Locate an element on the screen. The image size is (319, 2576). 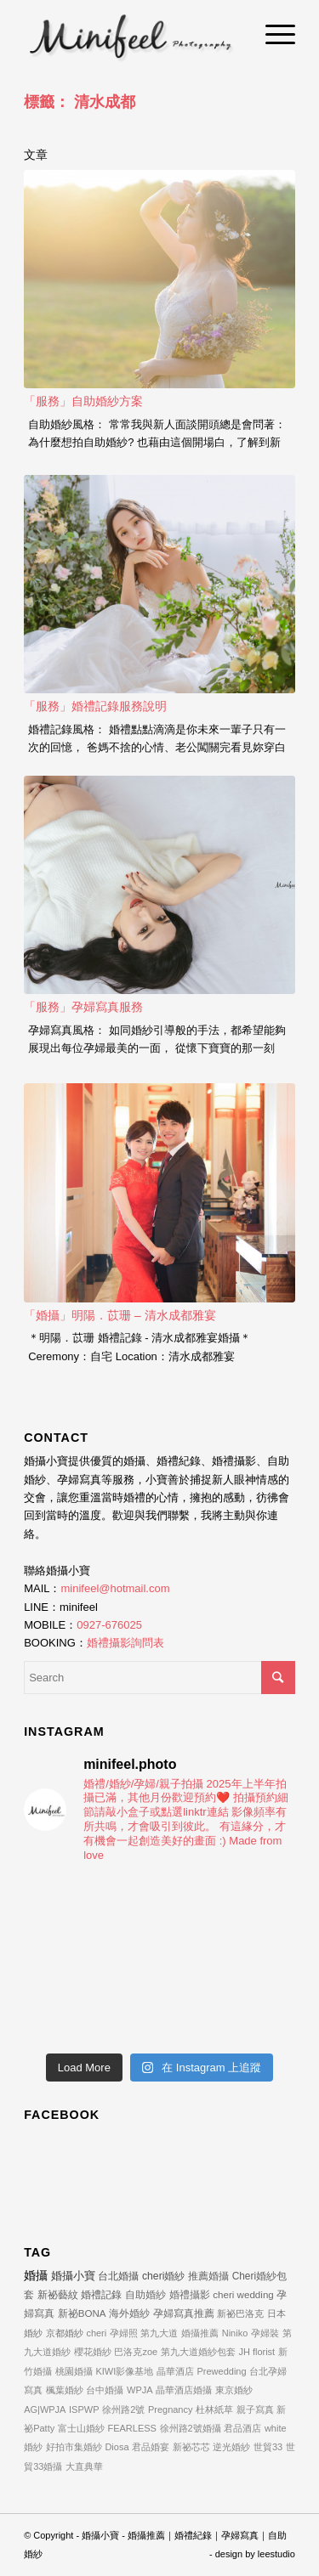
新祕藝紋 is located at coordinates (57, 2295).